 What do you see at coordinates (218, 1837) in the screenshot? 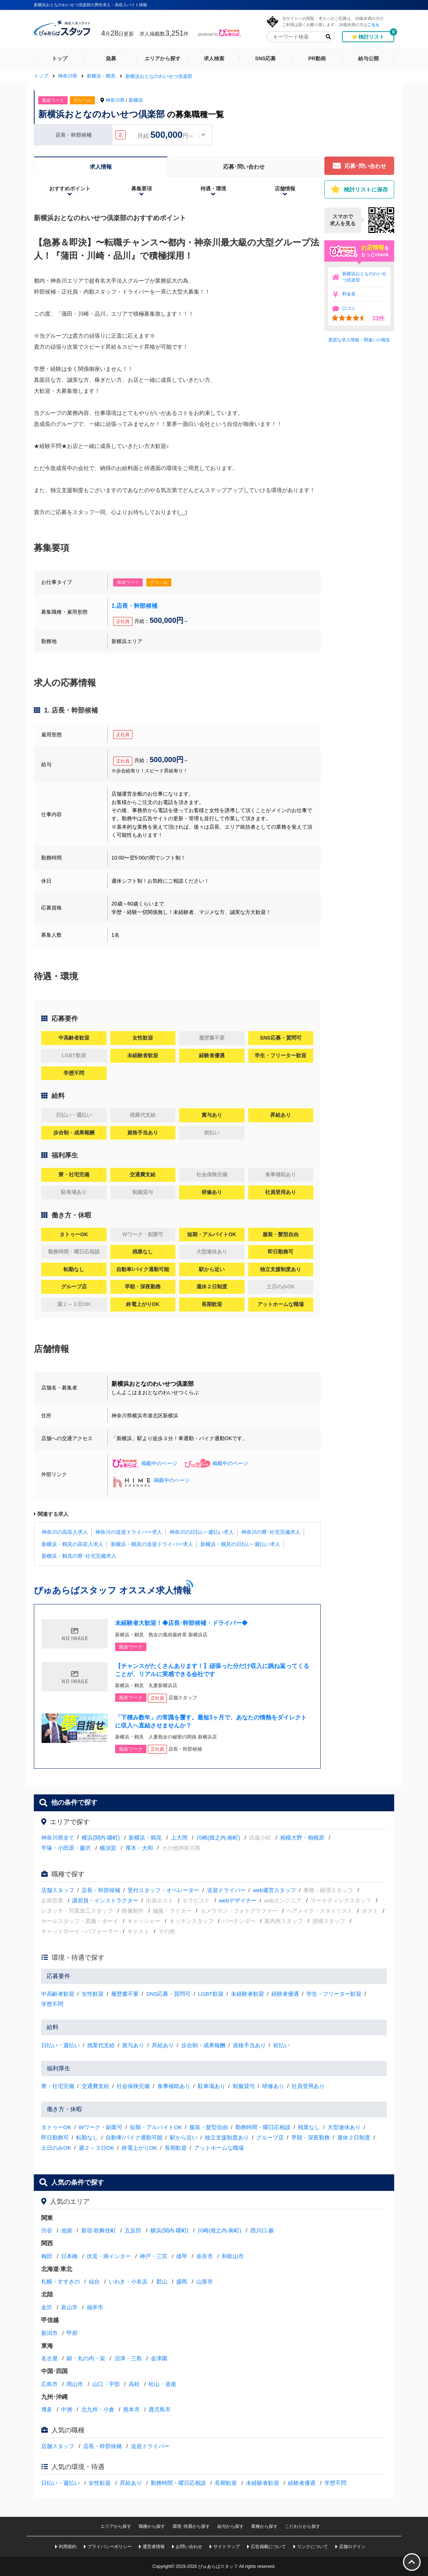
I see `川崎(堀之内·南町)` at bounding box center [218, 1837].